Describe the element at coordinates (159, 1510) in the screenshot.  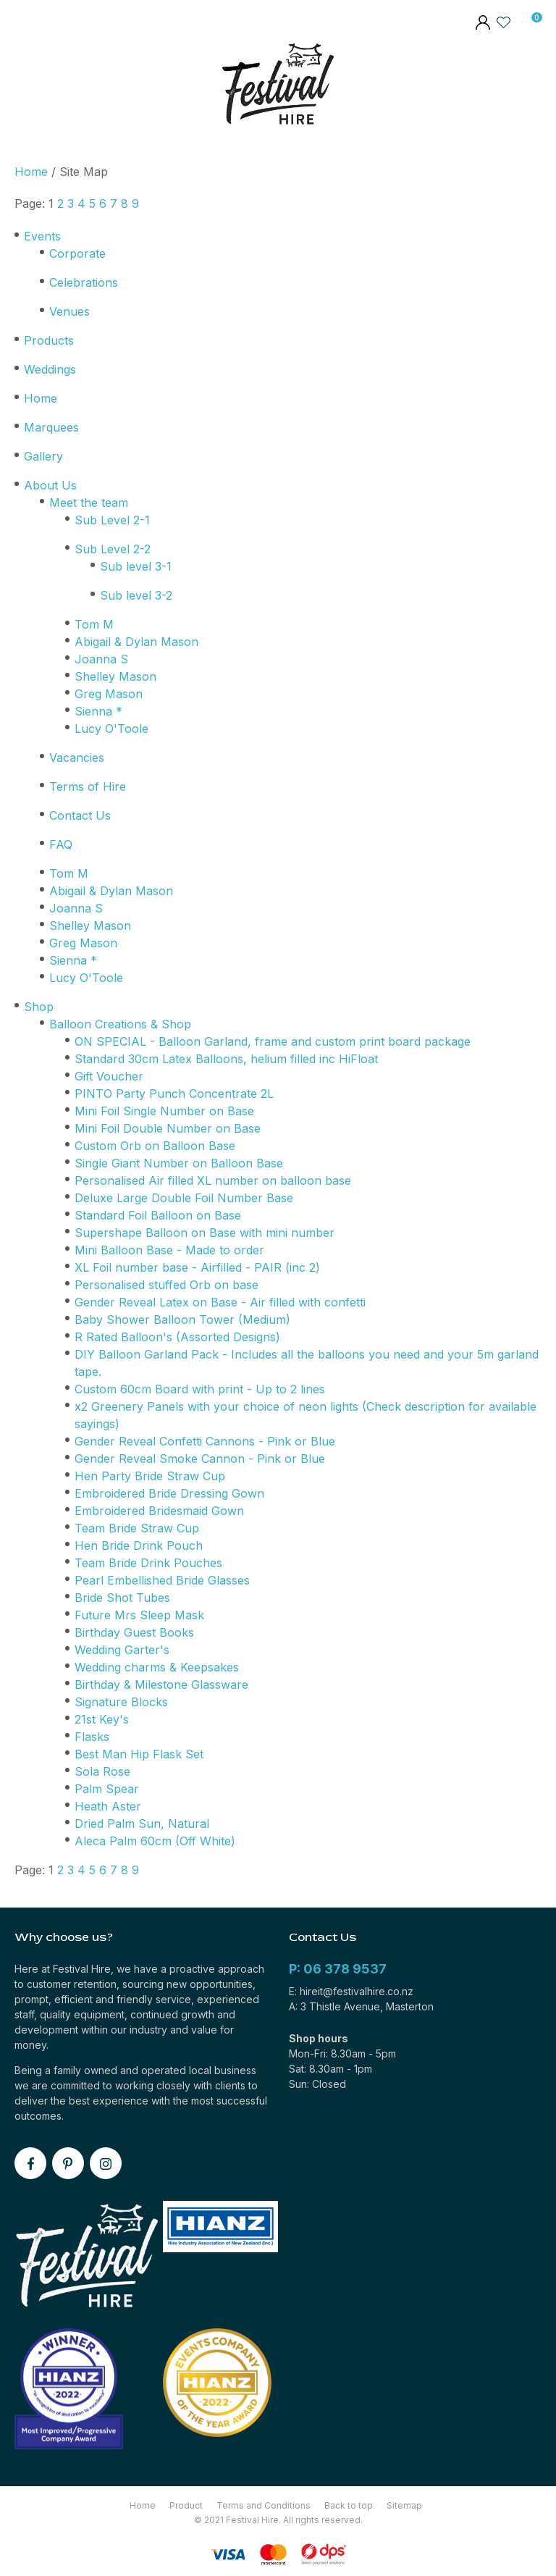
I see `Embroidered Bridesmaid Gown` at that location.